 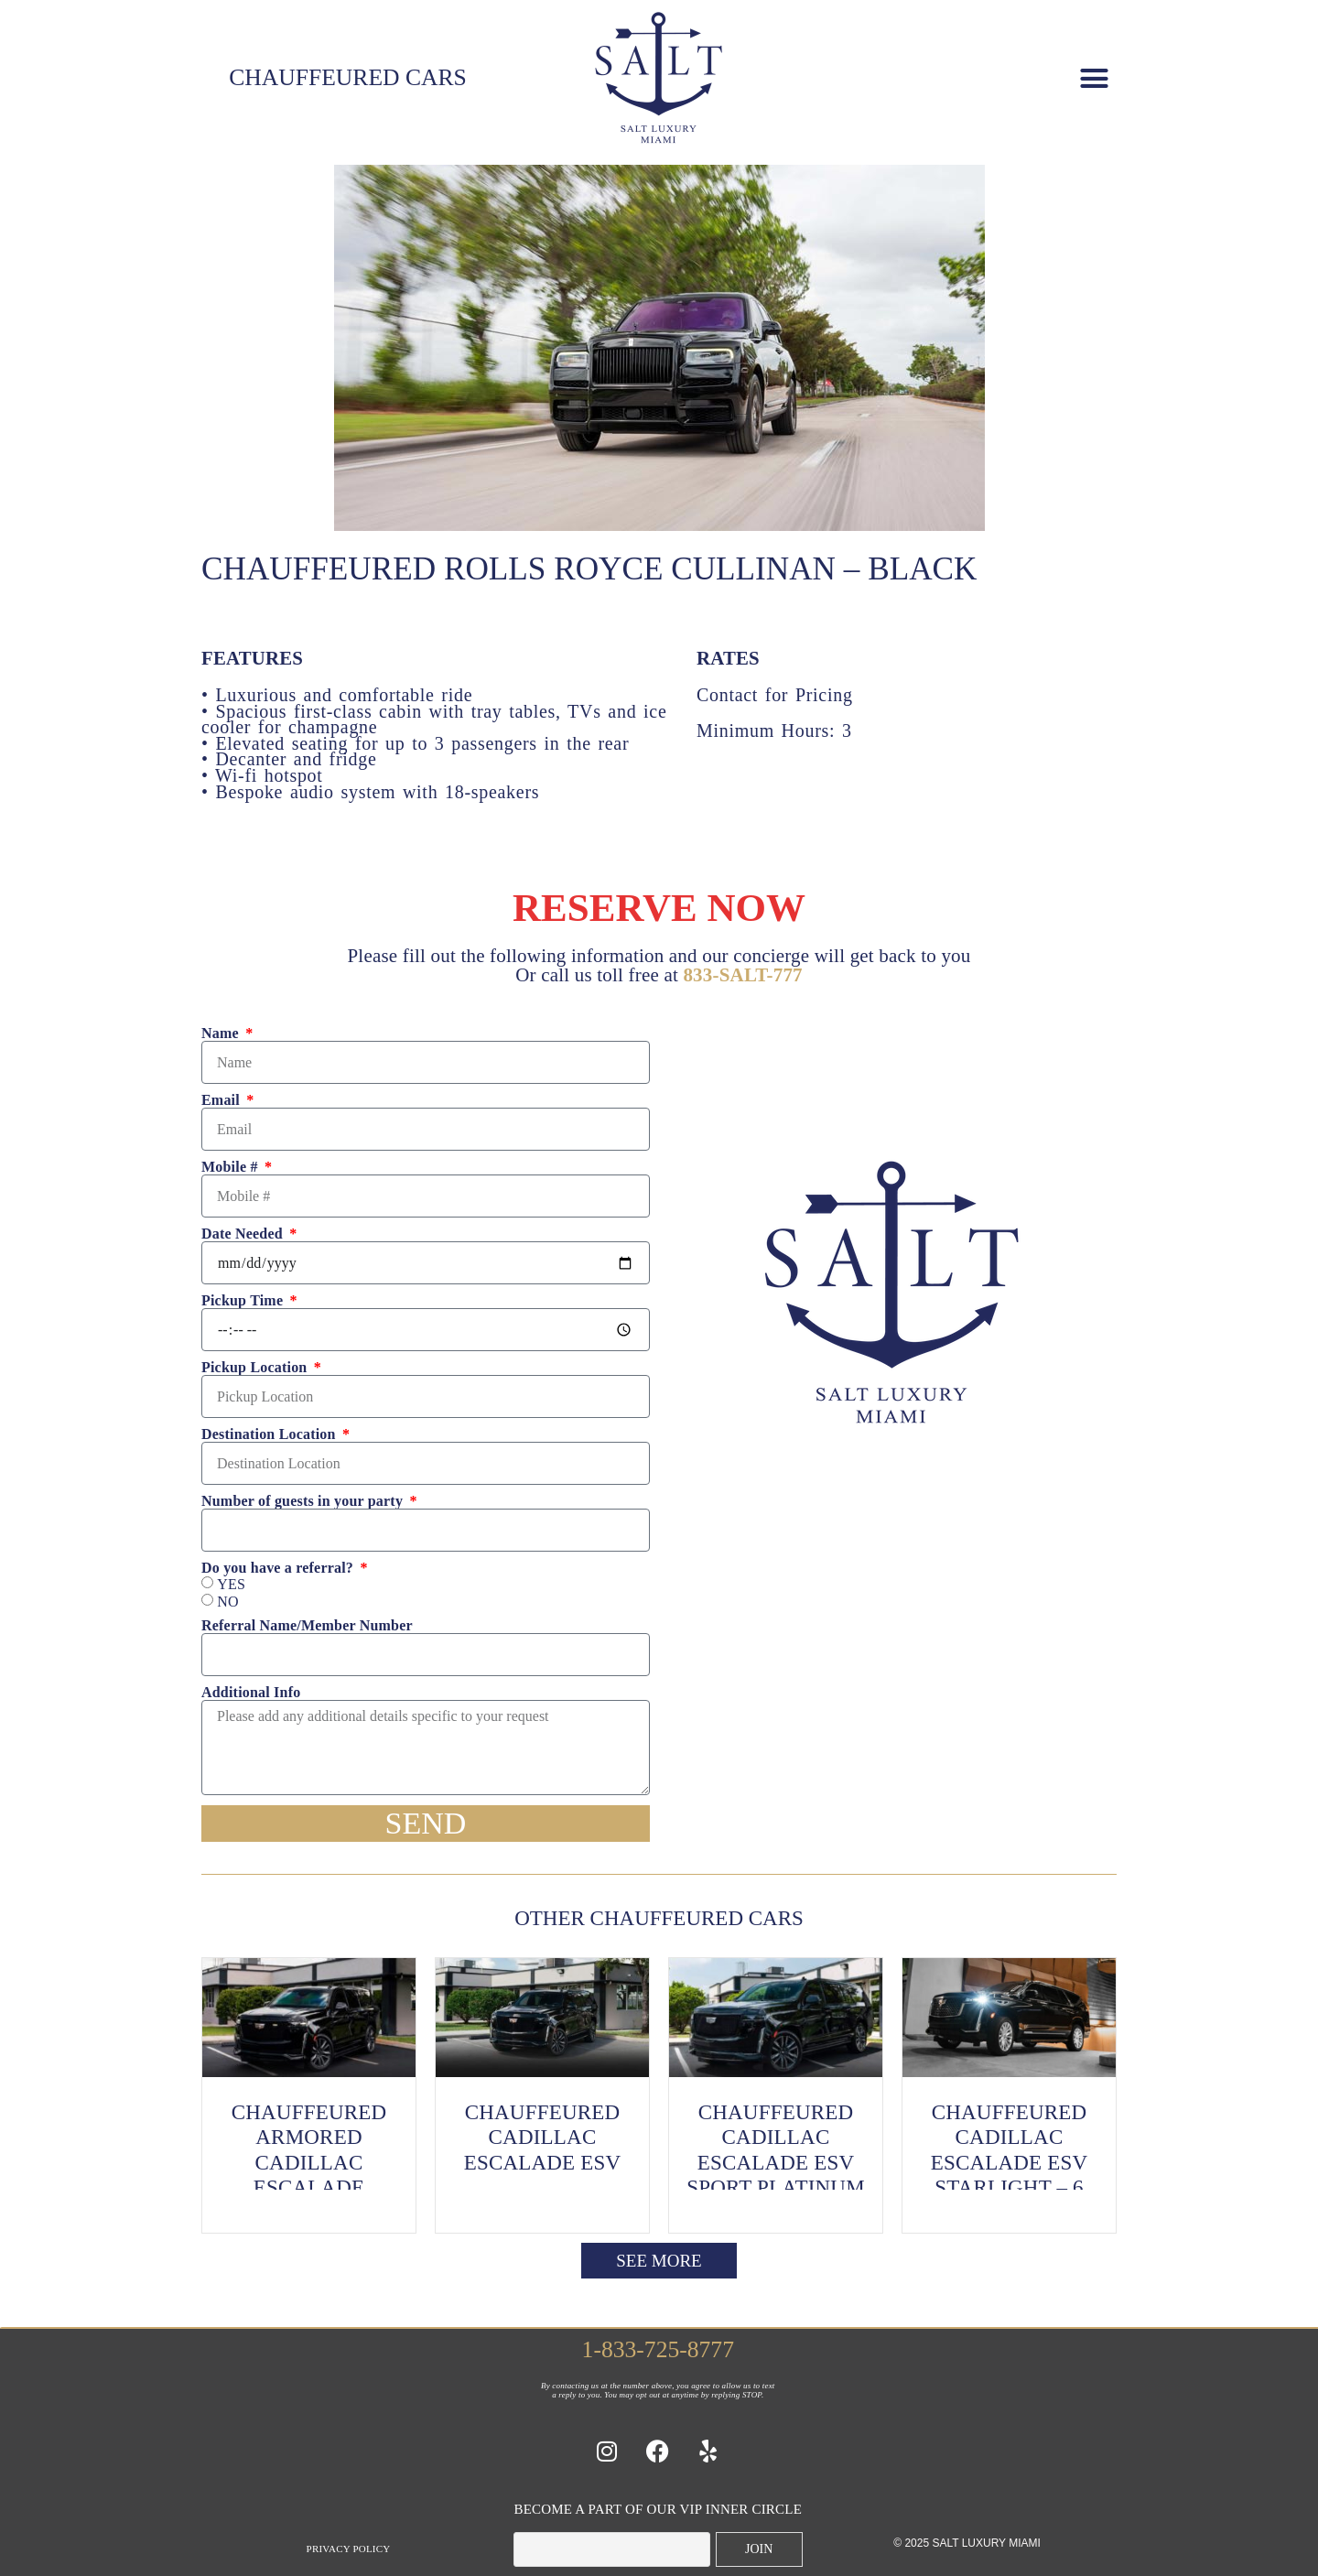 What do you see at coordinates (256, 1367) in the screenshot?
I see `Pickup Location` at bounding box center [256, 1367].